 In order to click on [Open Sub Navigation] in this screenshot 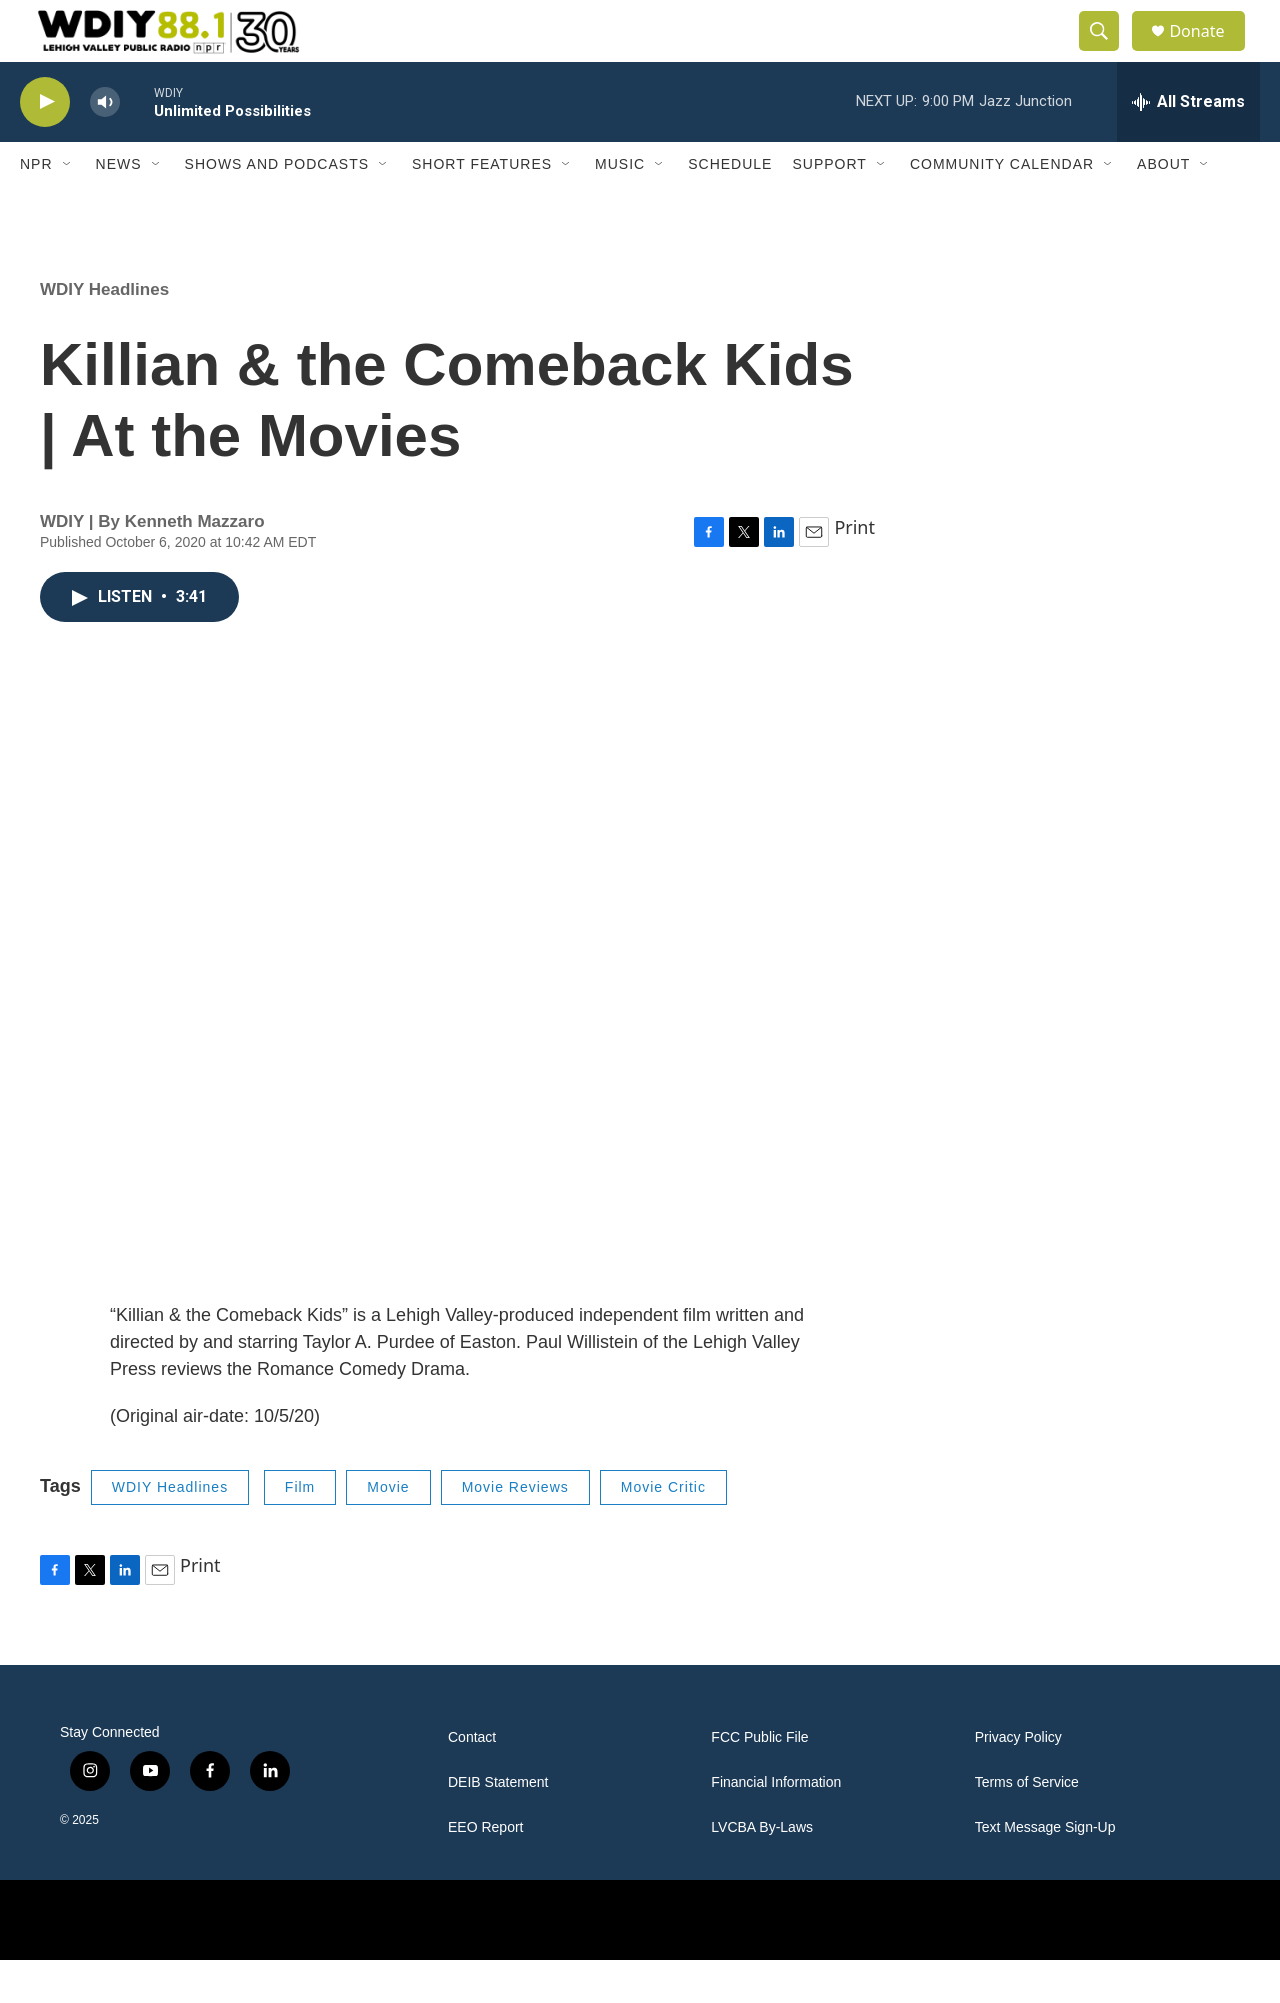, I will do `click(68, 208)`.